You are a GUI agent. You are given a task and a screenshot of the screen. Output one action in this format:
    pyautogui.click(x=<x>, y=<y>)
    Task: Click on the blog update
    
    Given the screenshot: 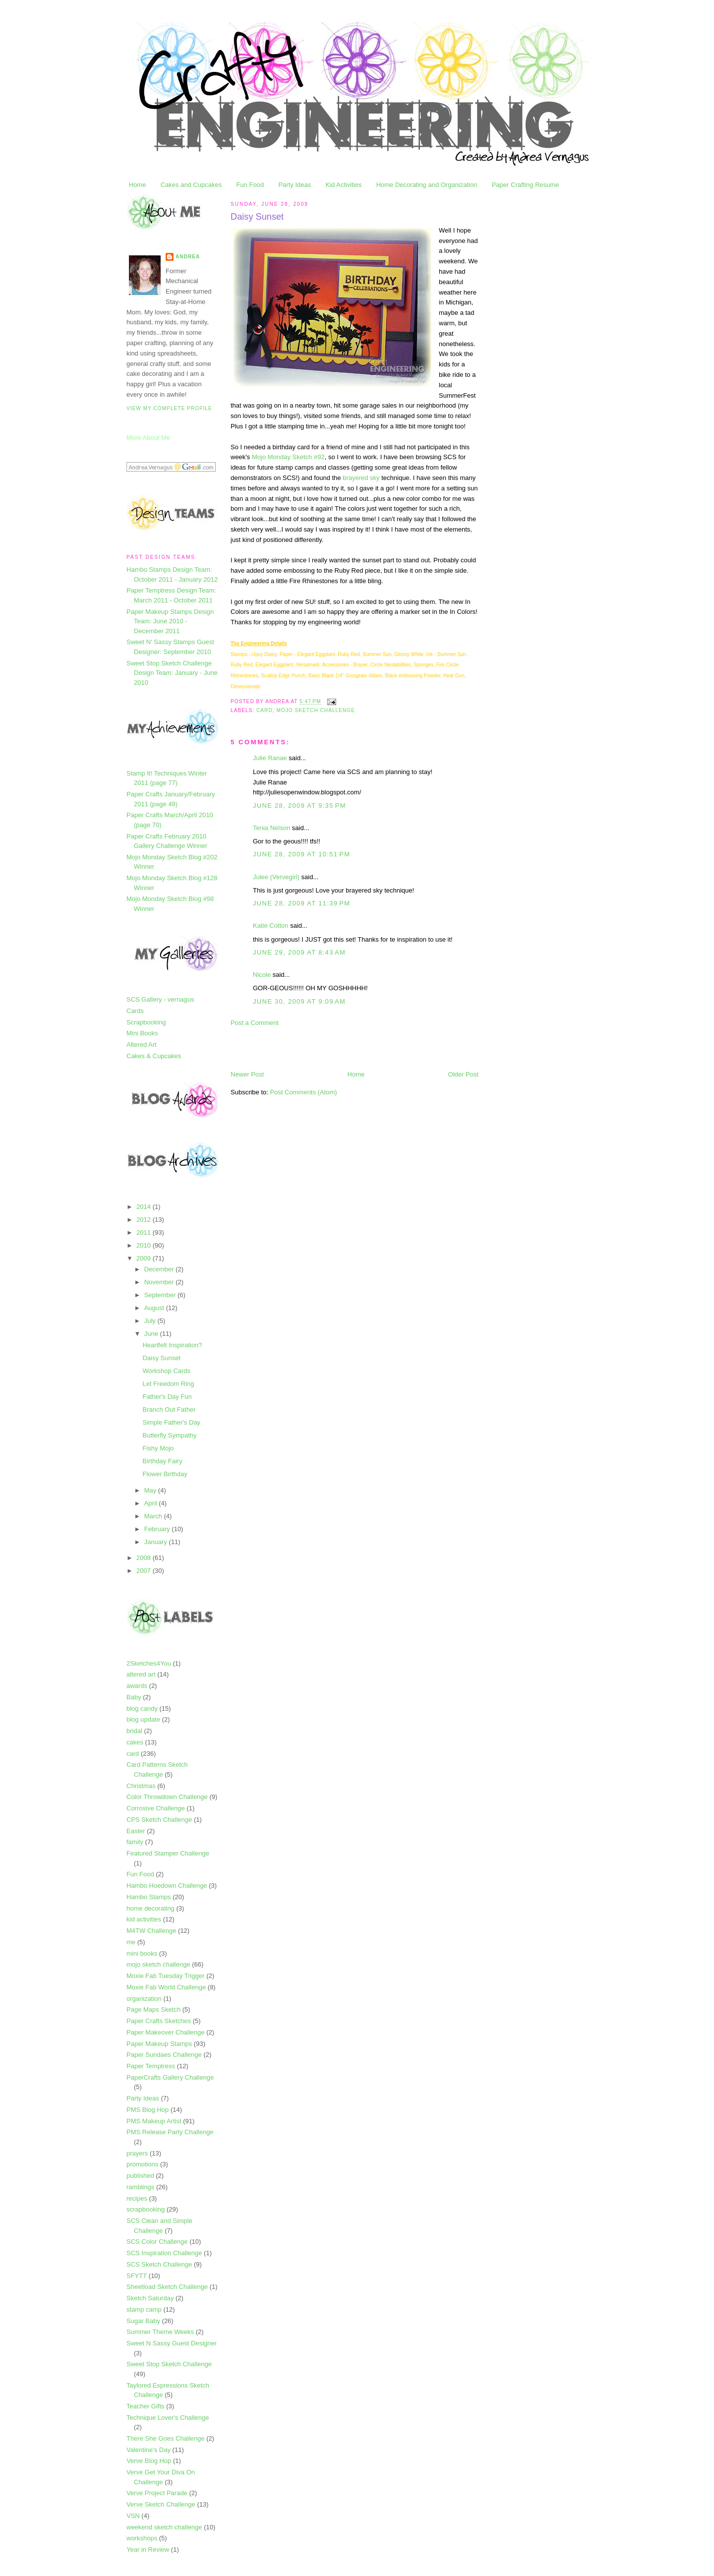 What is the action you would take?
    pyautogui.click(x=143, y=1719)
    